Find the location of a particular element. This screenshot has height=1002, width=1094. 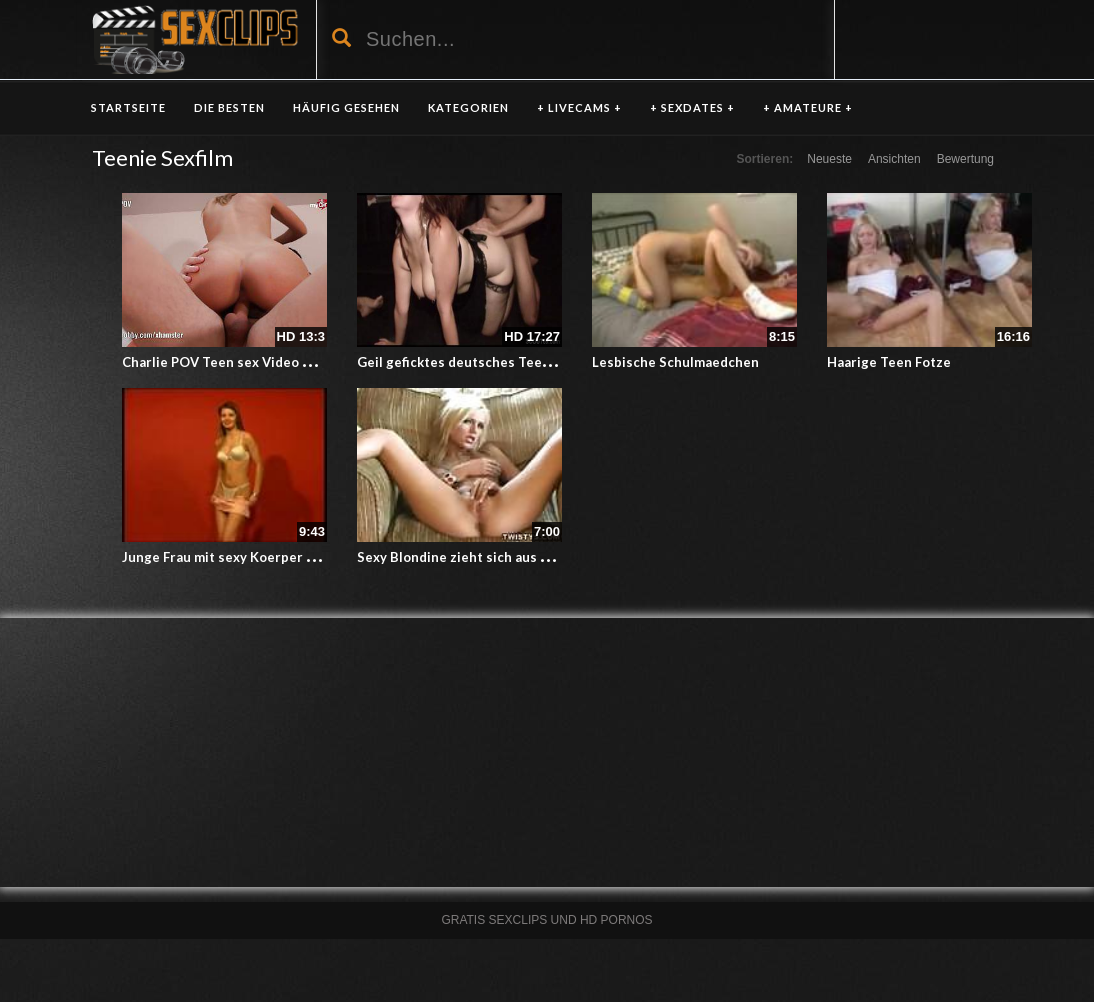

Startseite is located at coordinates (128, 107).